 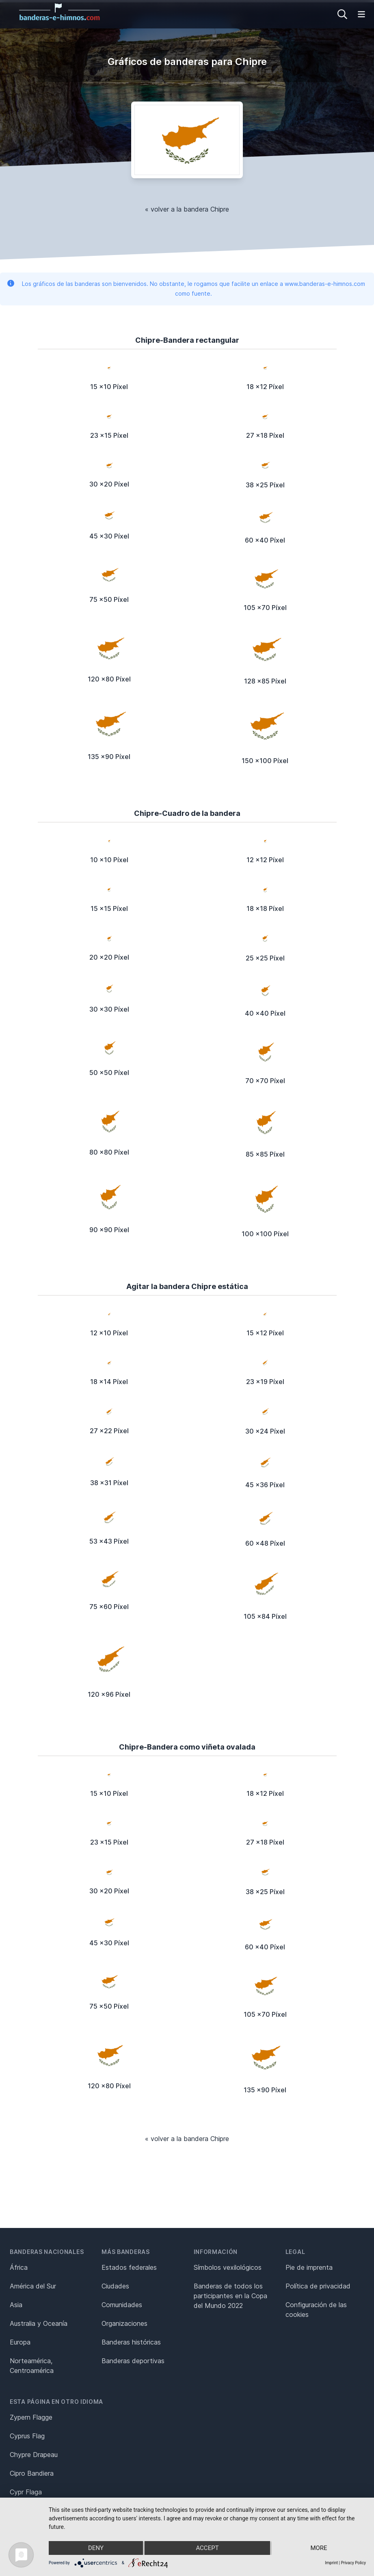 What do you see at coordinates (317, 2286) in the screenshot?
I see `Política de privacidad` at bounding box center [317, 2286].